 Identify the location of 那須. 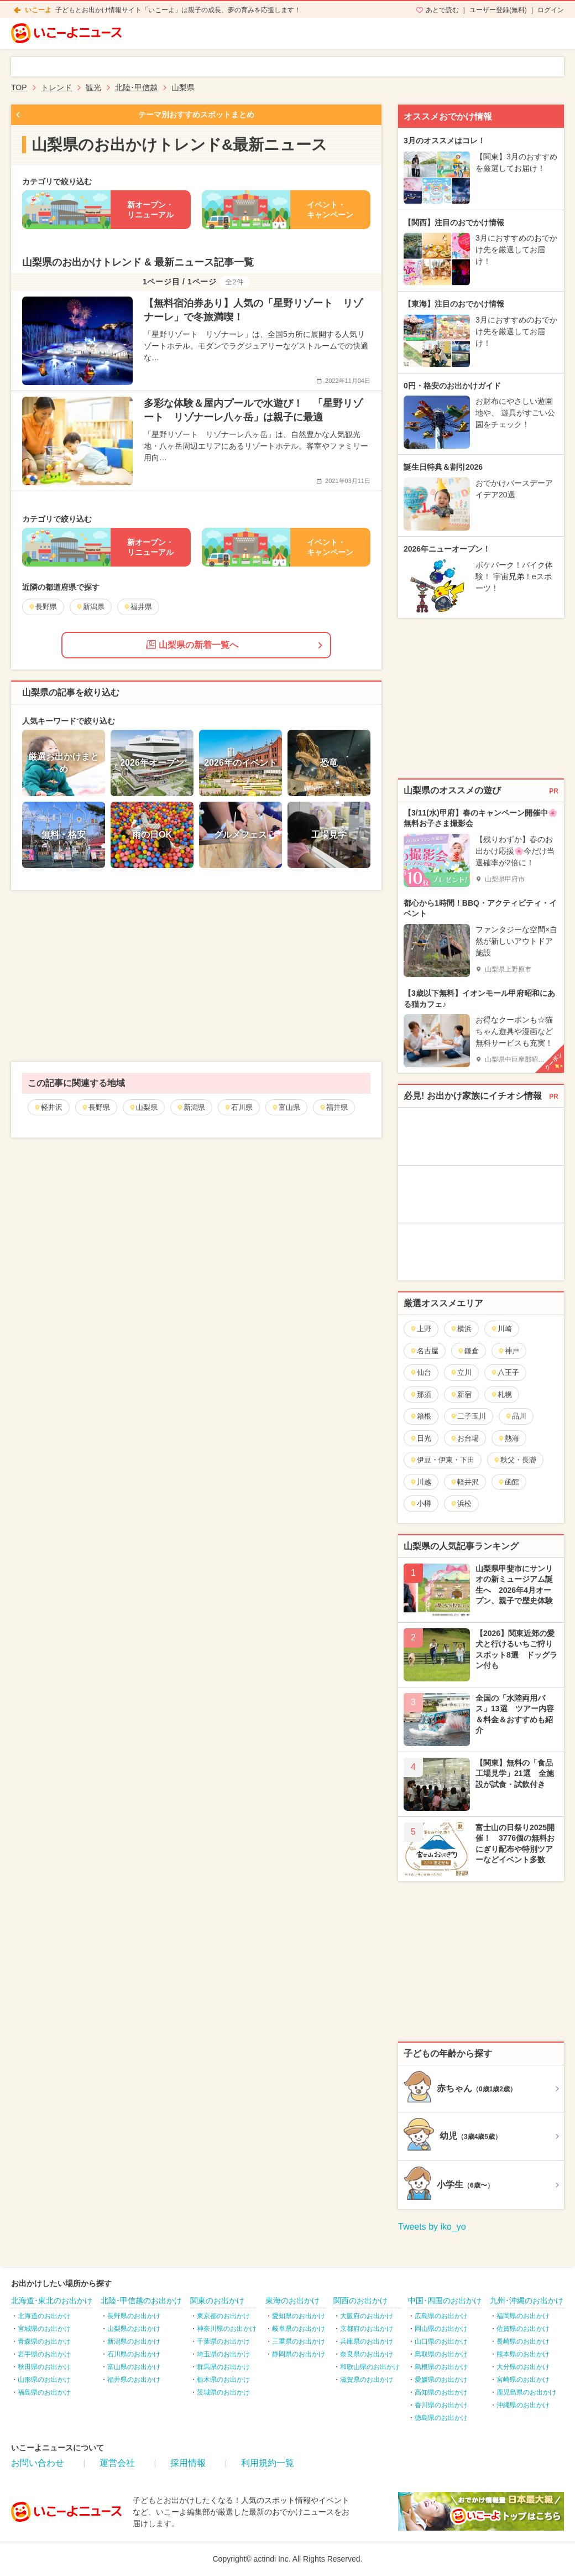
(420, 1394).